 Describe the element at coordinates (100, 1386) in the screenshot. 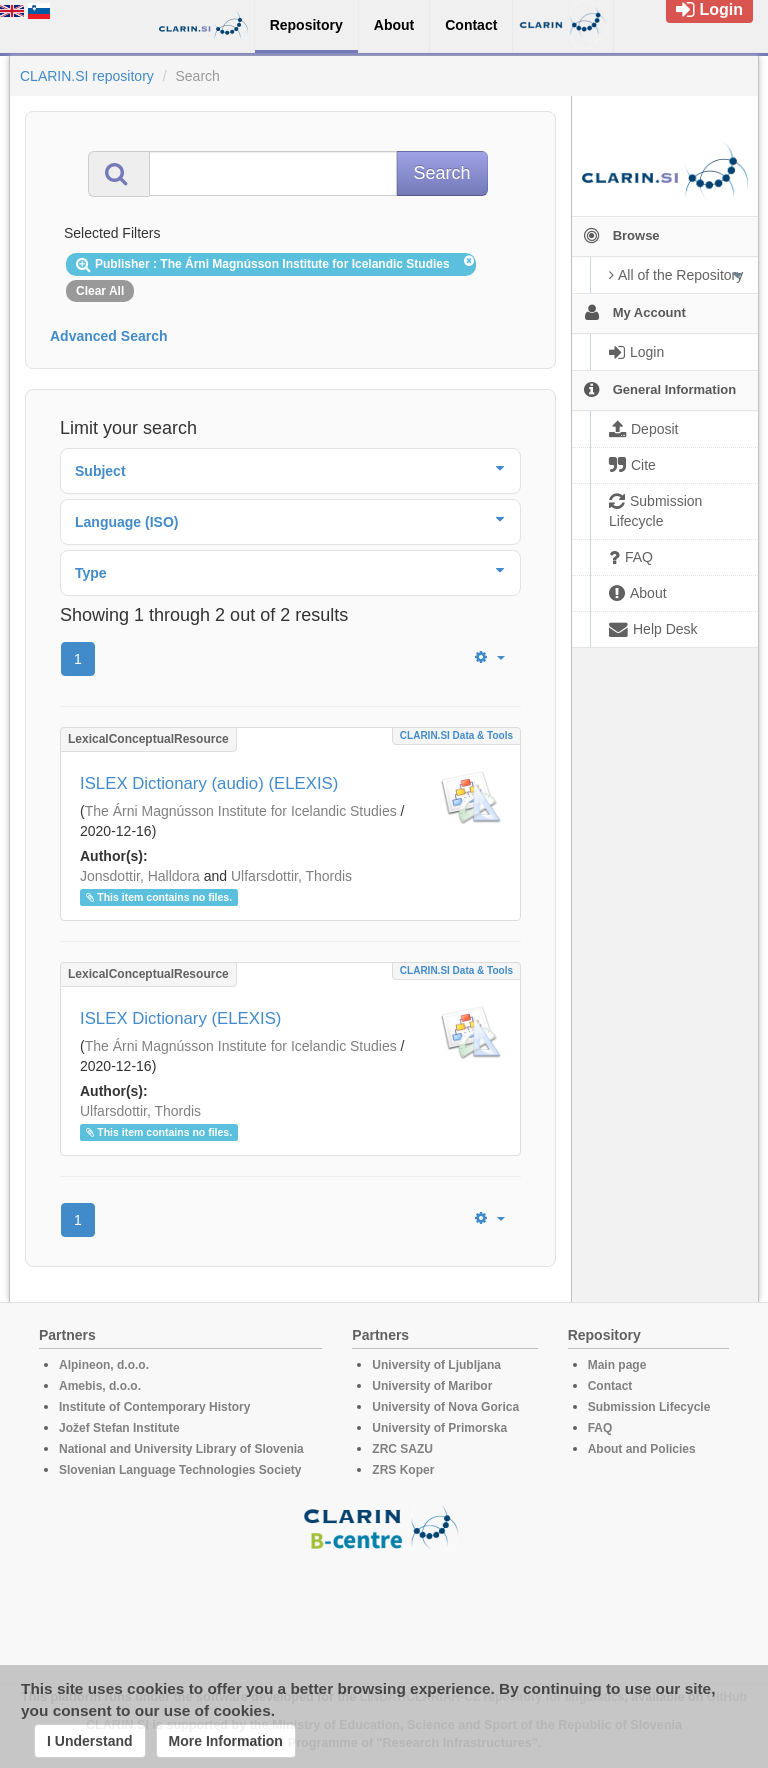

I see `Amebis, d.o.o.` at that location.